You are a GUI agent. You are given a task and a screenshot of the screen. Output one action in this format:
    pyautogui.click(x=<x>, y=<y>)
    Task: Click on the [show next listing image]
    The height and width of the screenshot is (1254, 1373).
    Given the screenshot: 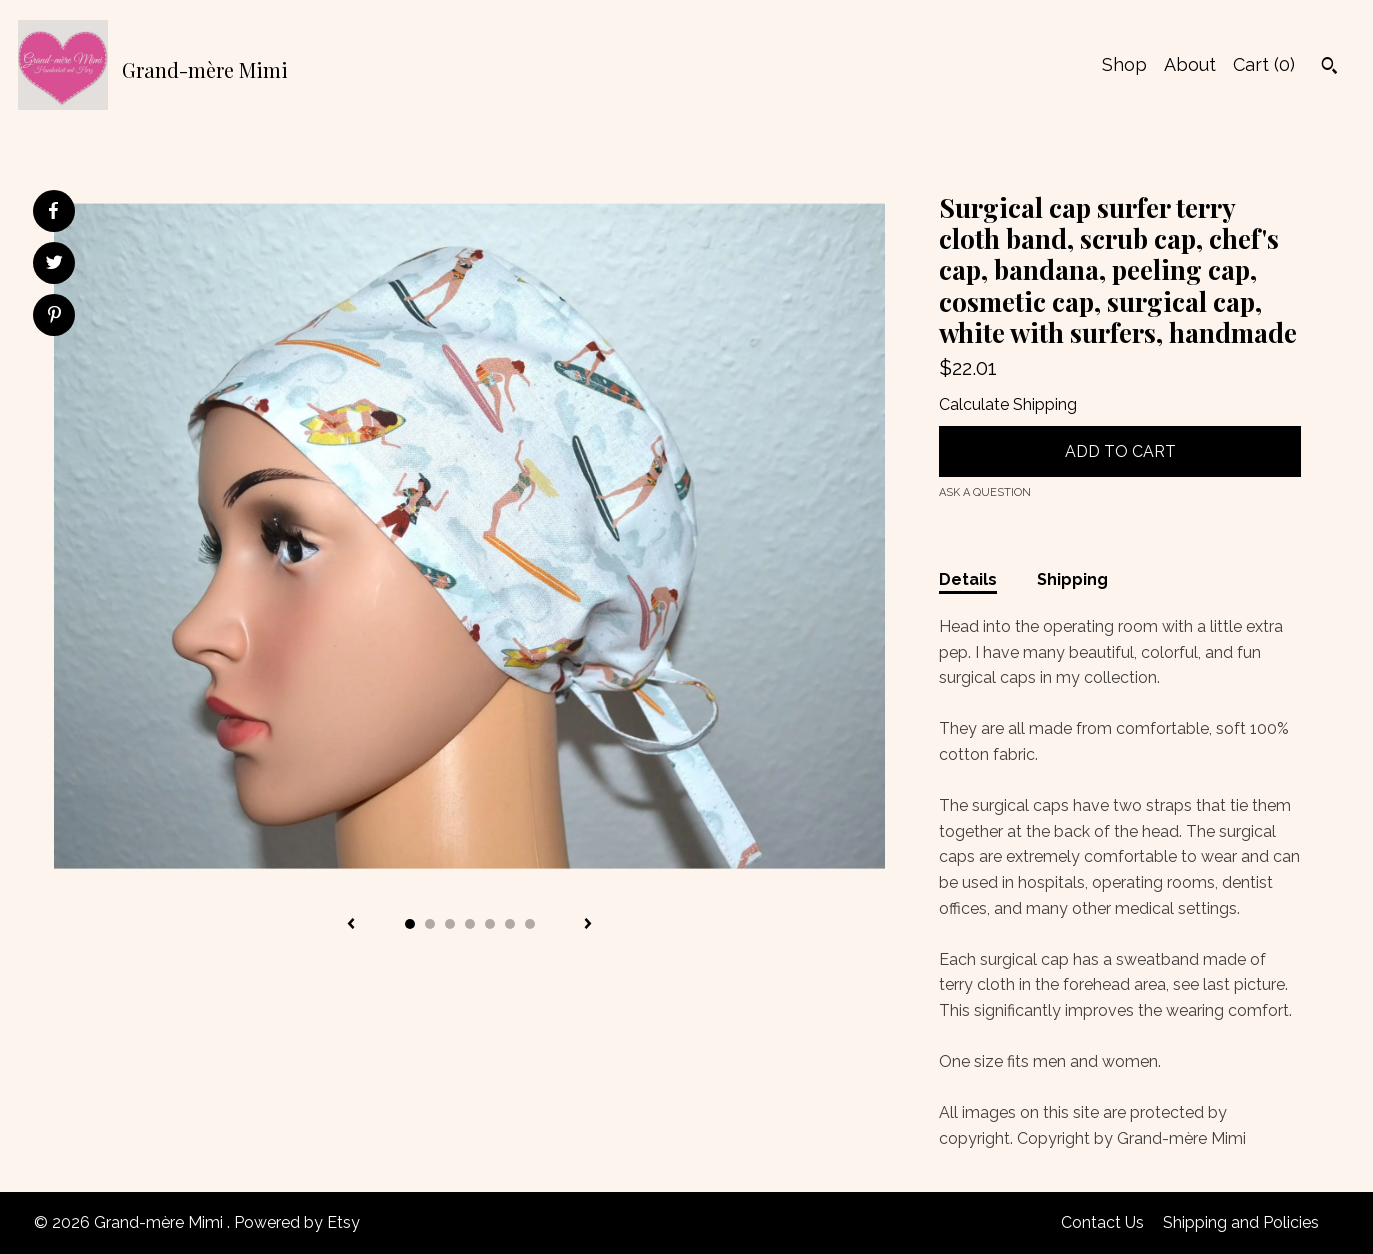 What is the action you would take?
    pyautogui.click(x=588, y=925)
    